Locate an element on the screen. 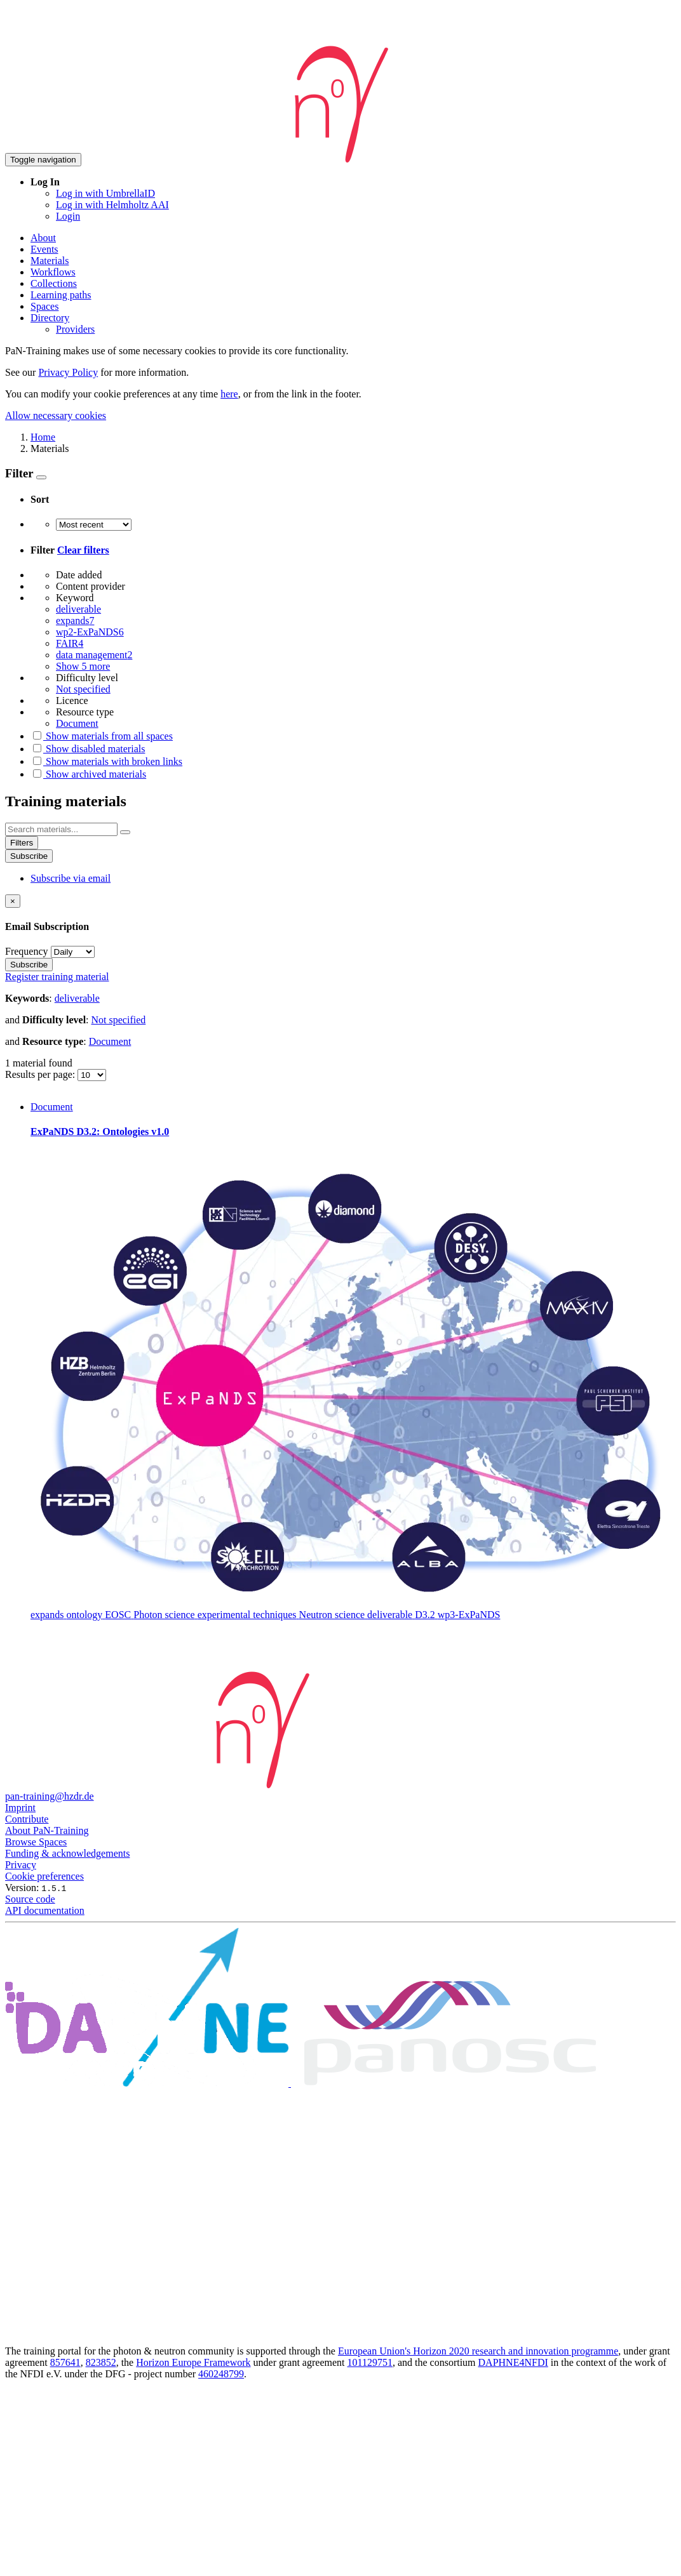  823852 is located at coordinates (101, 2362).